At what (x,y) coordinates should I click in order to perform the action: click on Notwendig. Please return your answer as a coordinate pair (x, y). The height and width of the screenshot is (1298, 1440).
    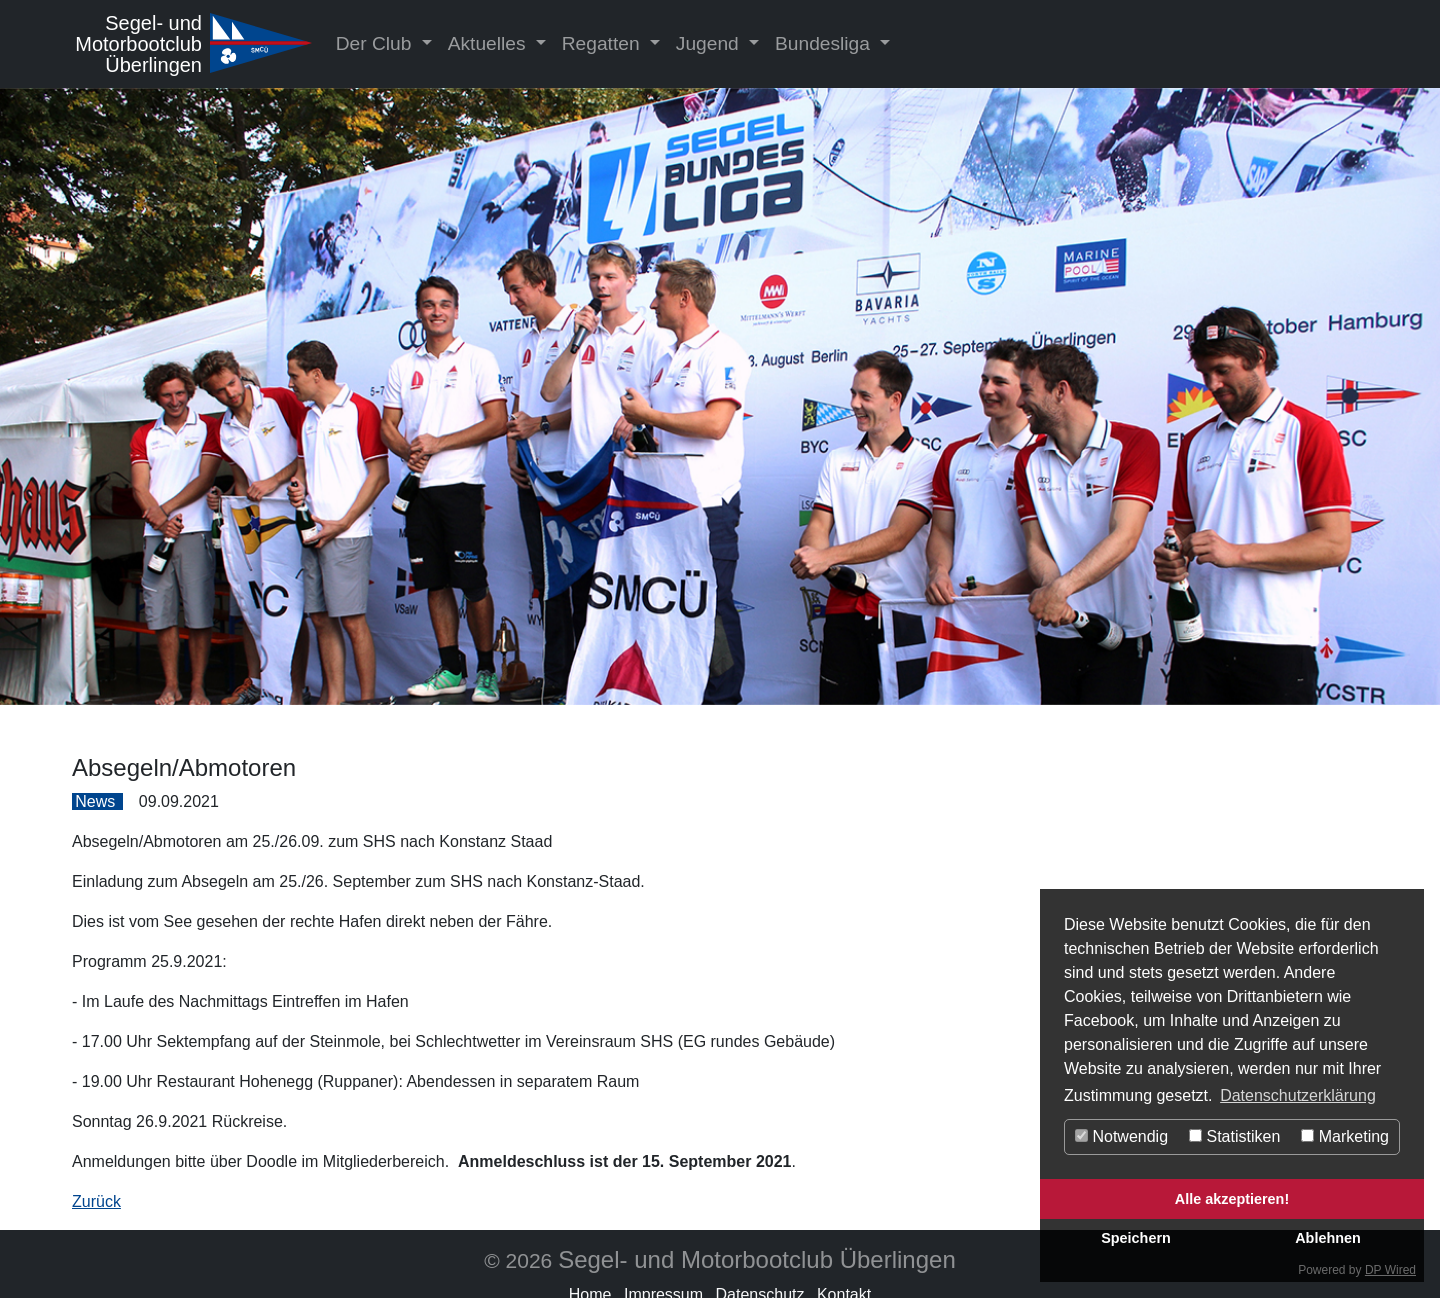
    Looking at the image, I should click on (1121, 1136).